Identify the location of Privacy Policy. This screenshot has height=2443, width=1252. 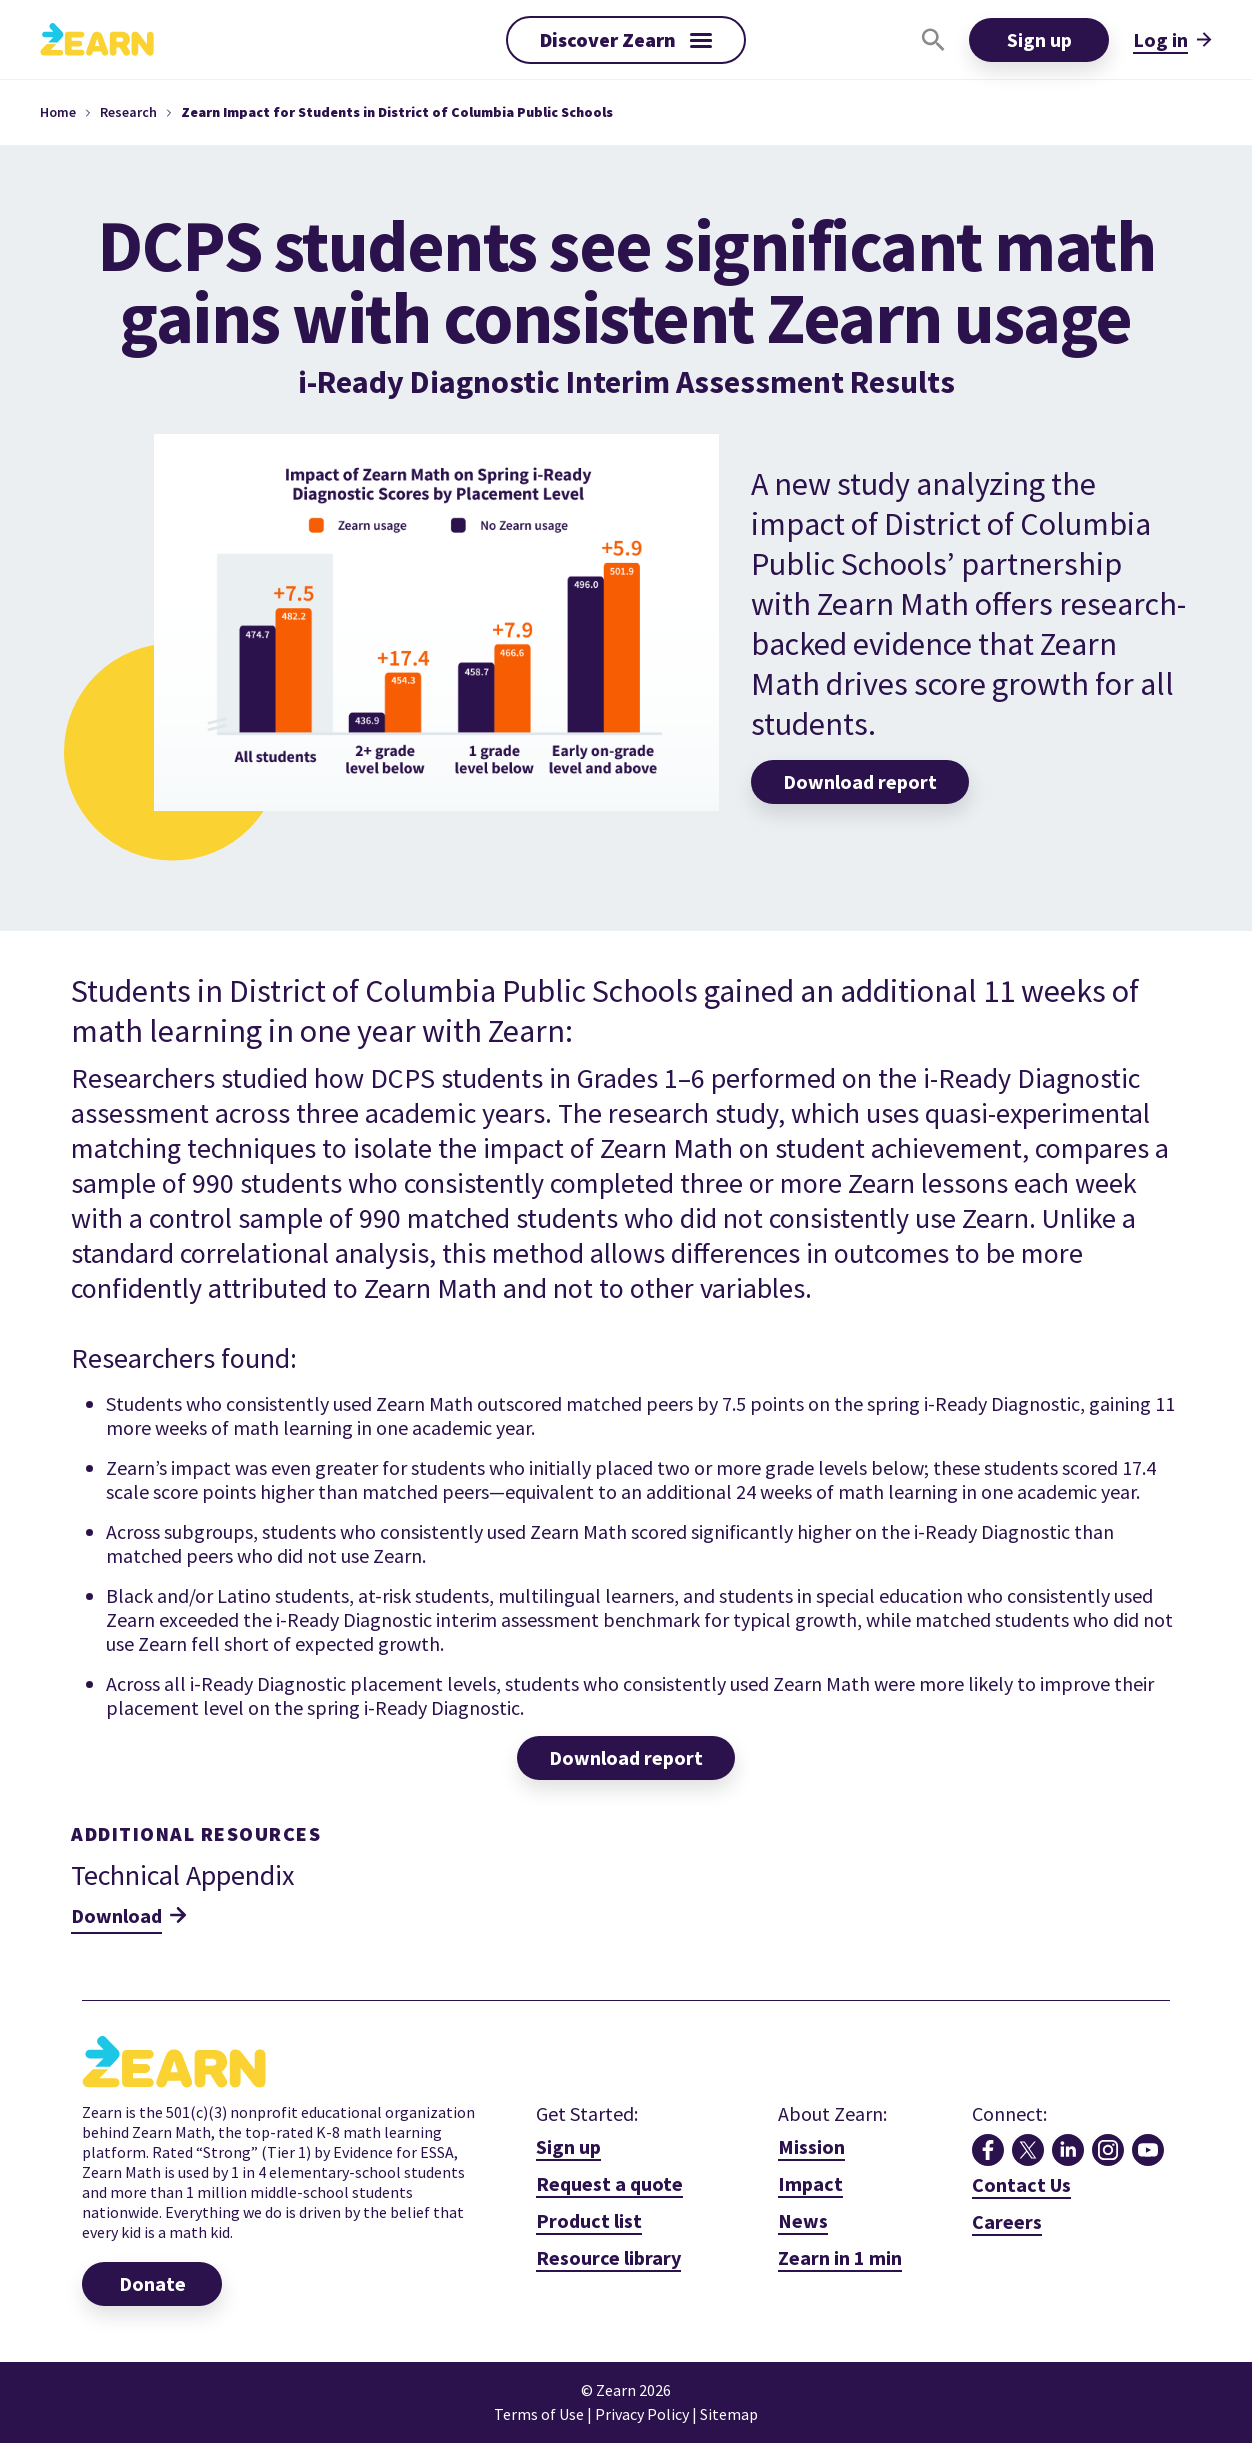
(643, 2414).